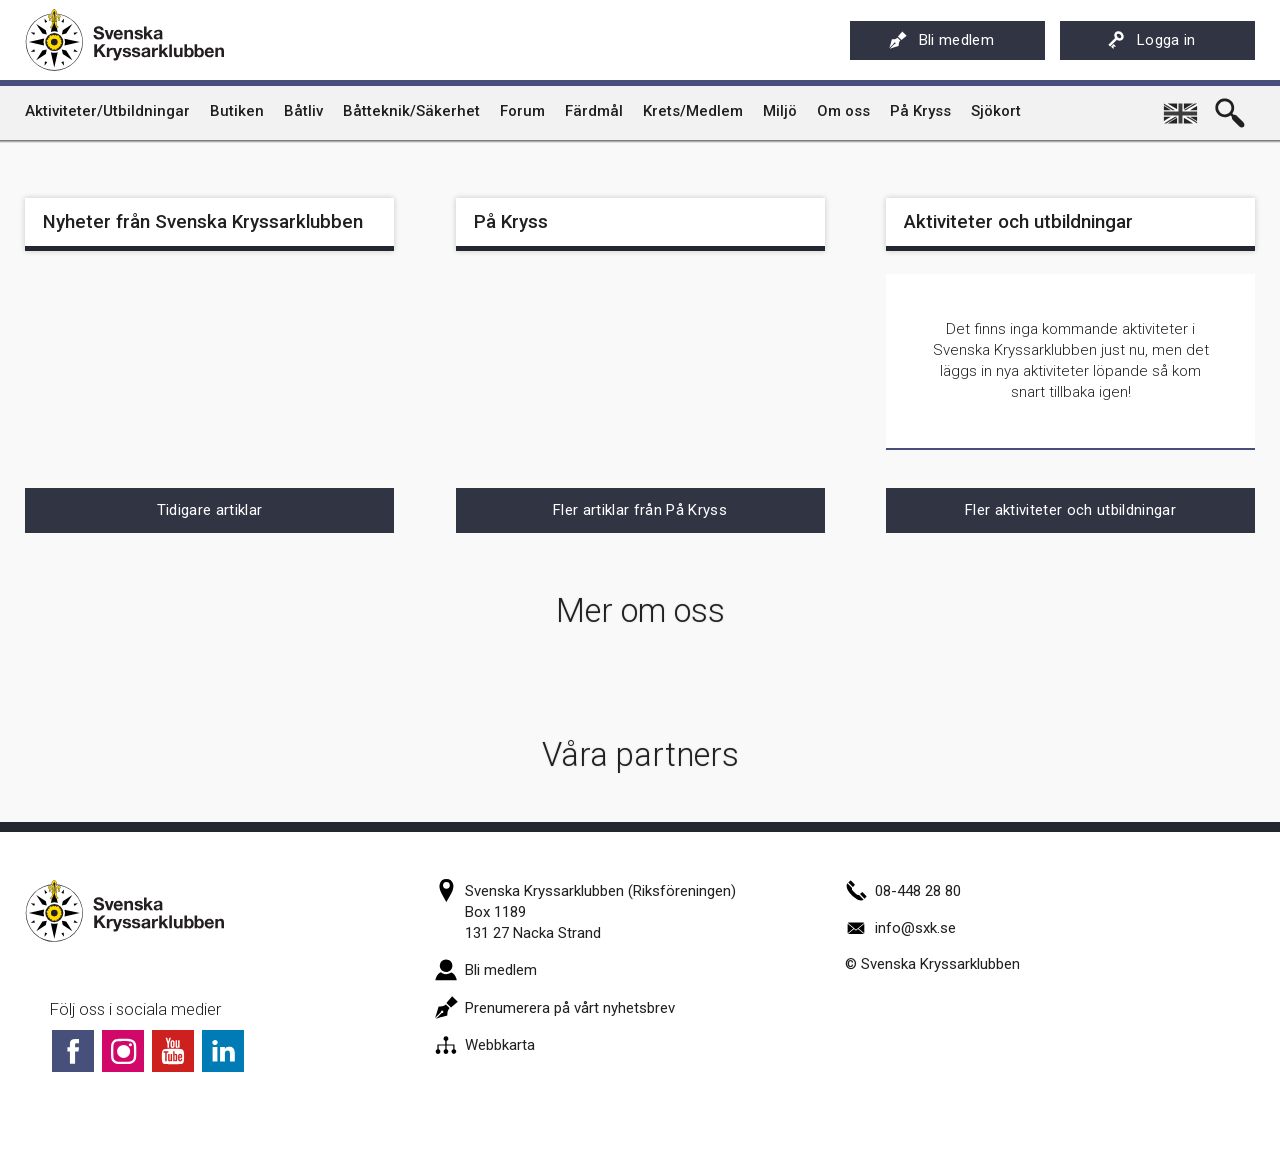 This screenshot has height=1168, width=1280. I want to click on English, so click(1182, 106).